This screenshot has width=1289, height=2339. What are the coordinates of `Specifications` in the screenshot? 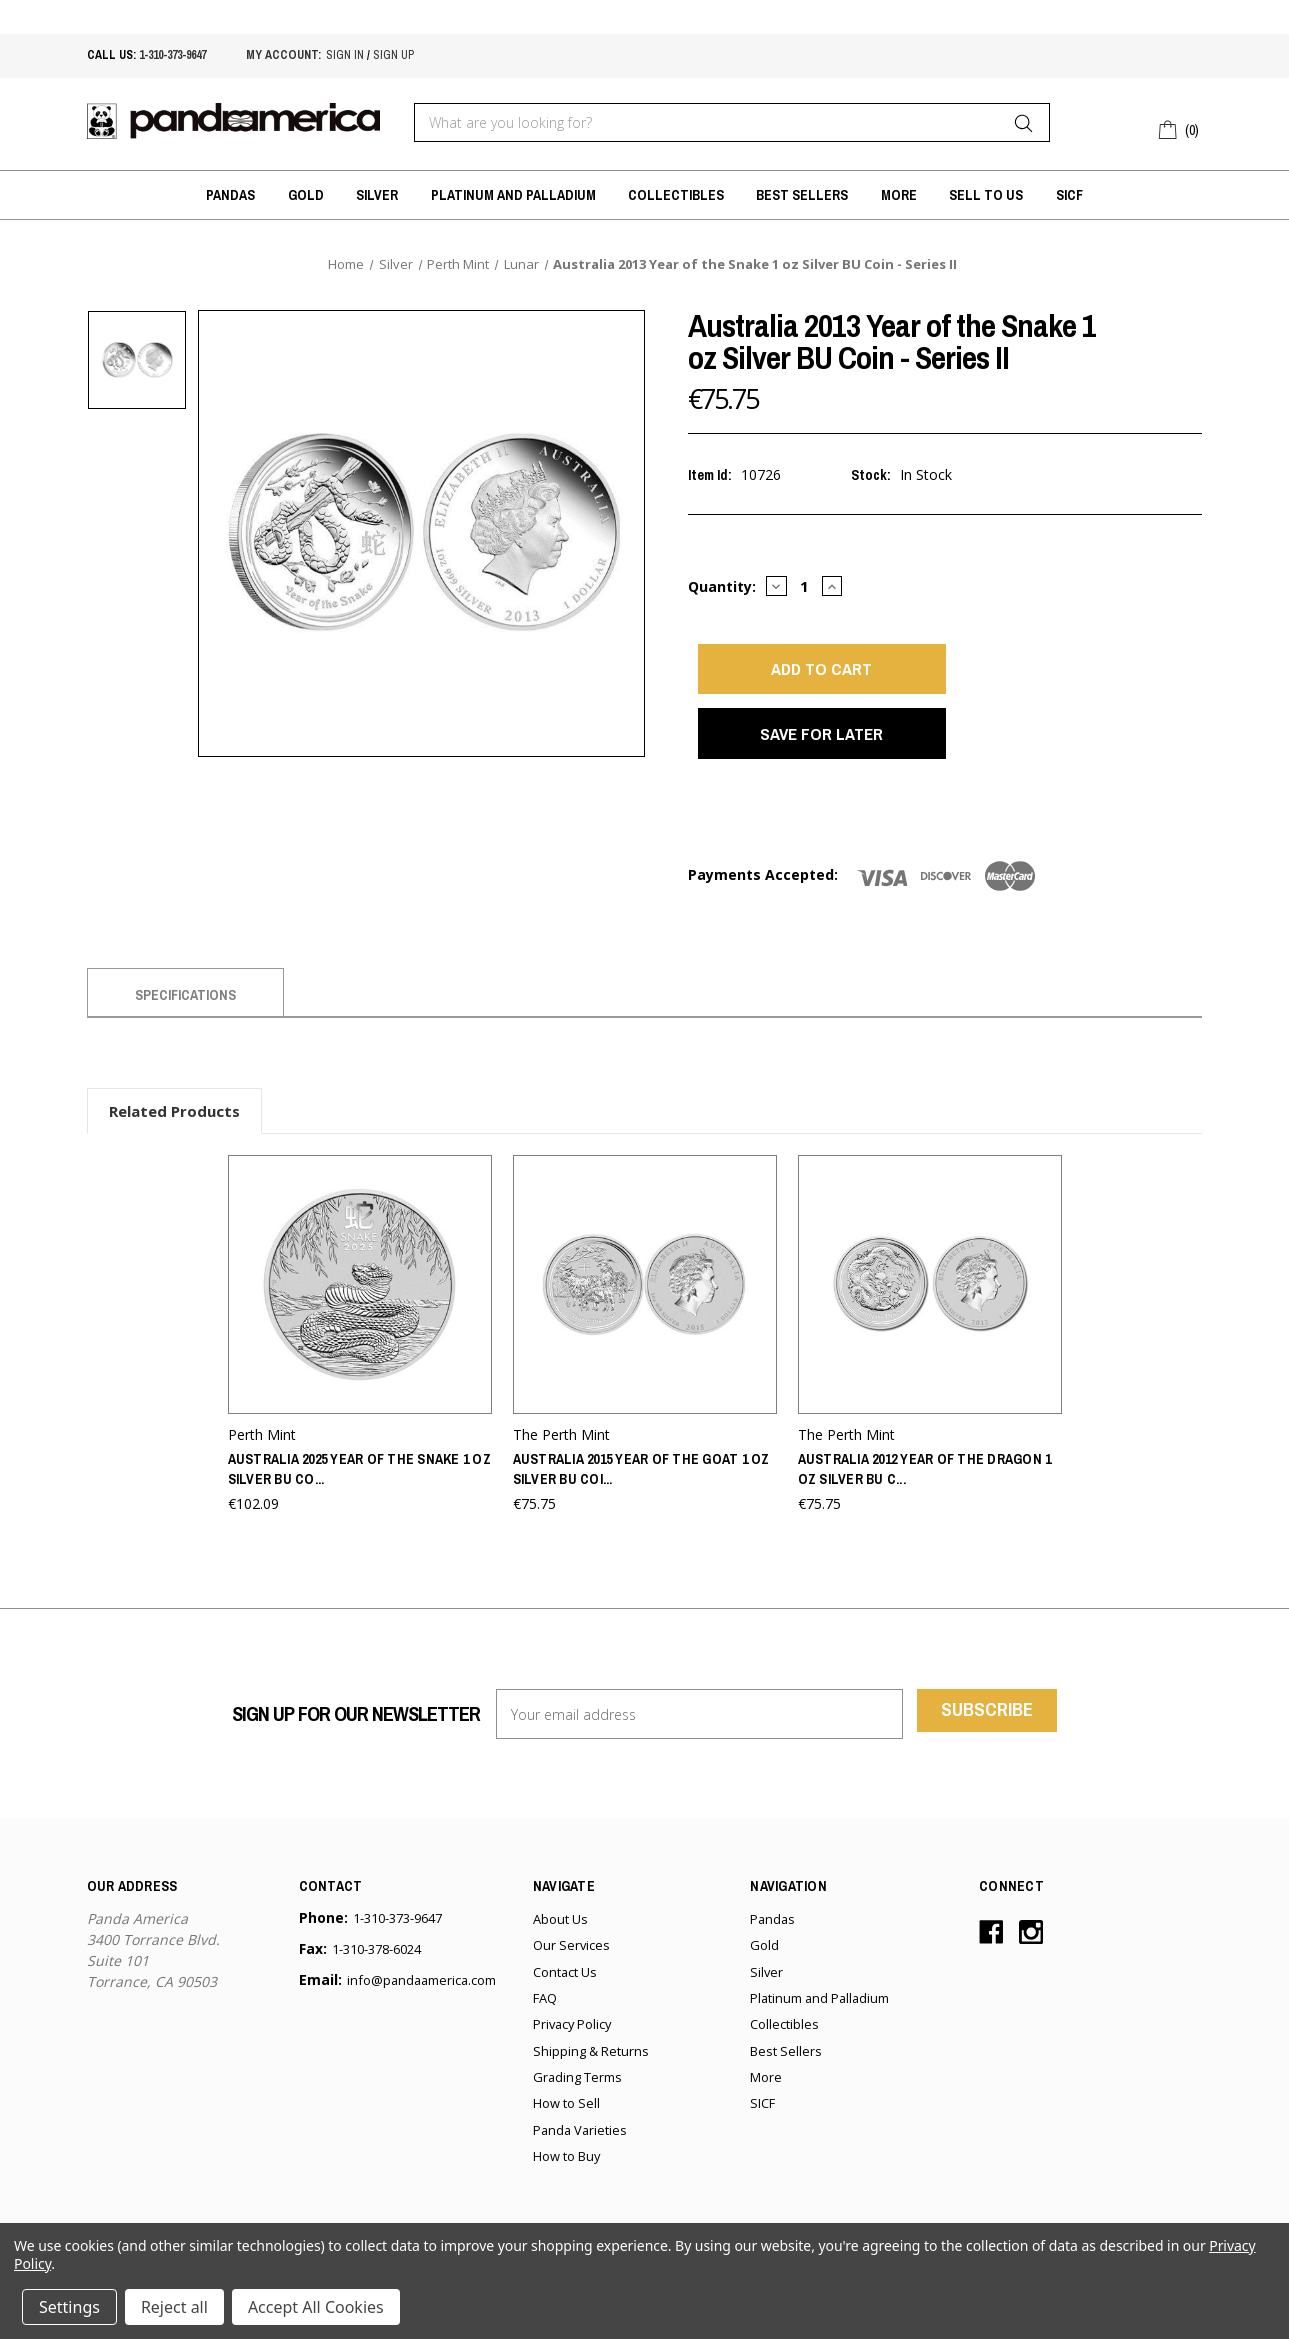 It's located at (185, 1020).